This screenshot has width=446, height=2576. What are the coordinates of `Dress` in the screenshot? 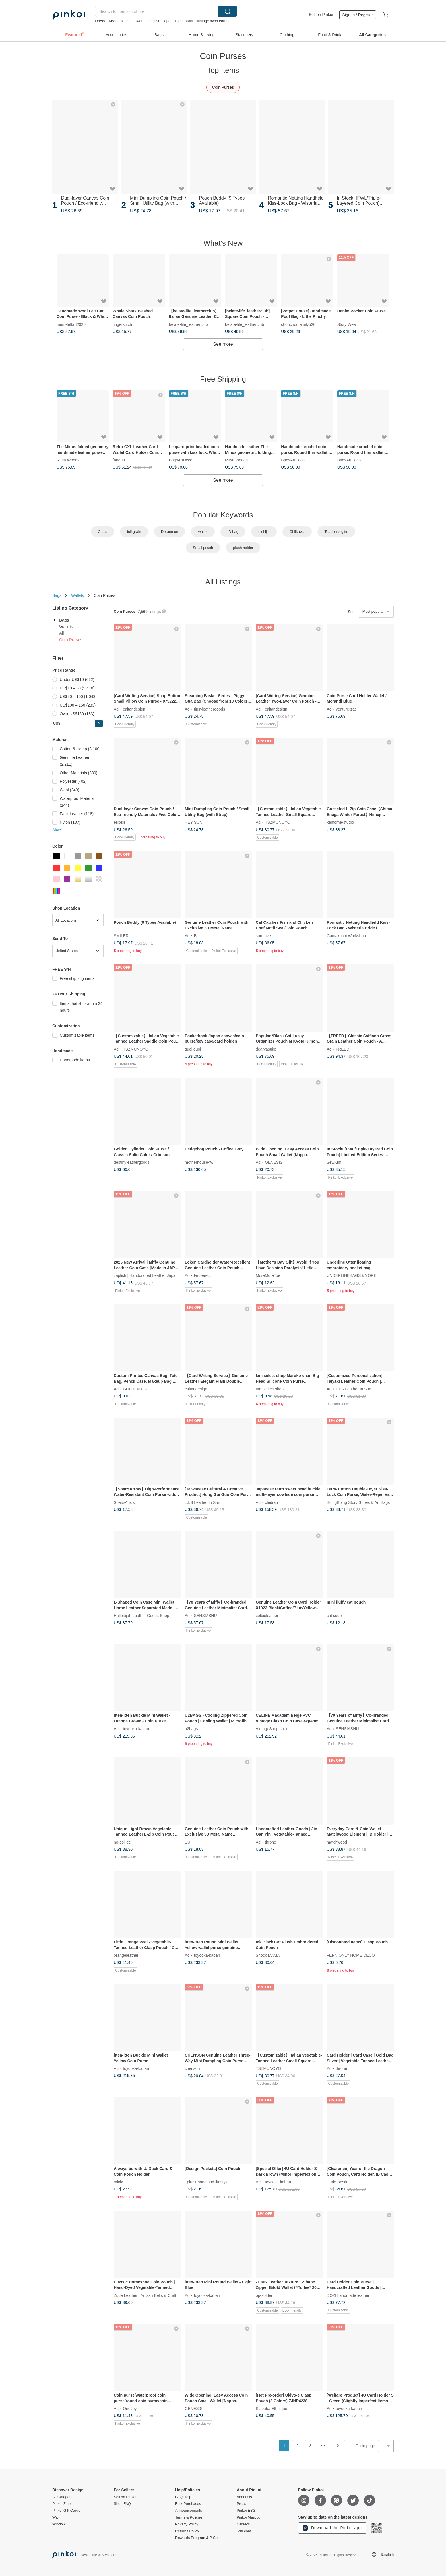 It's located at (100, 21).